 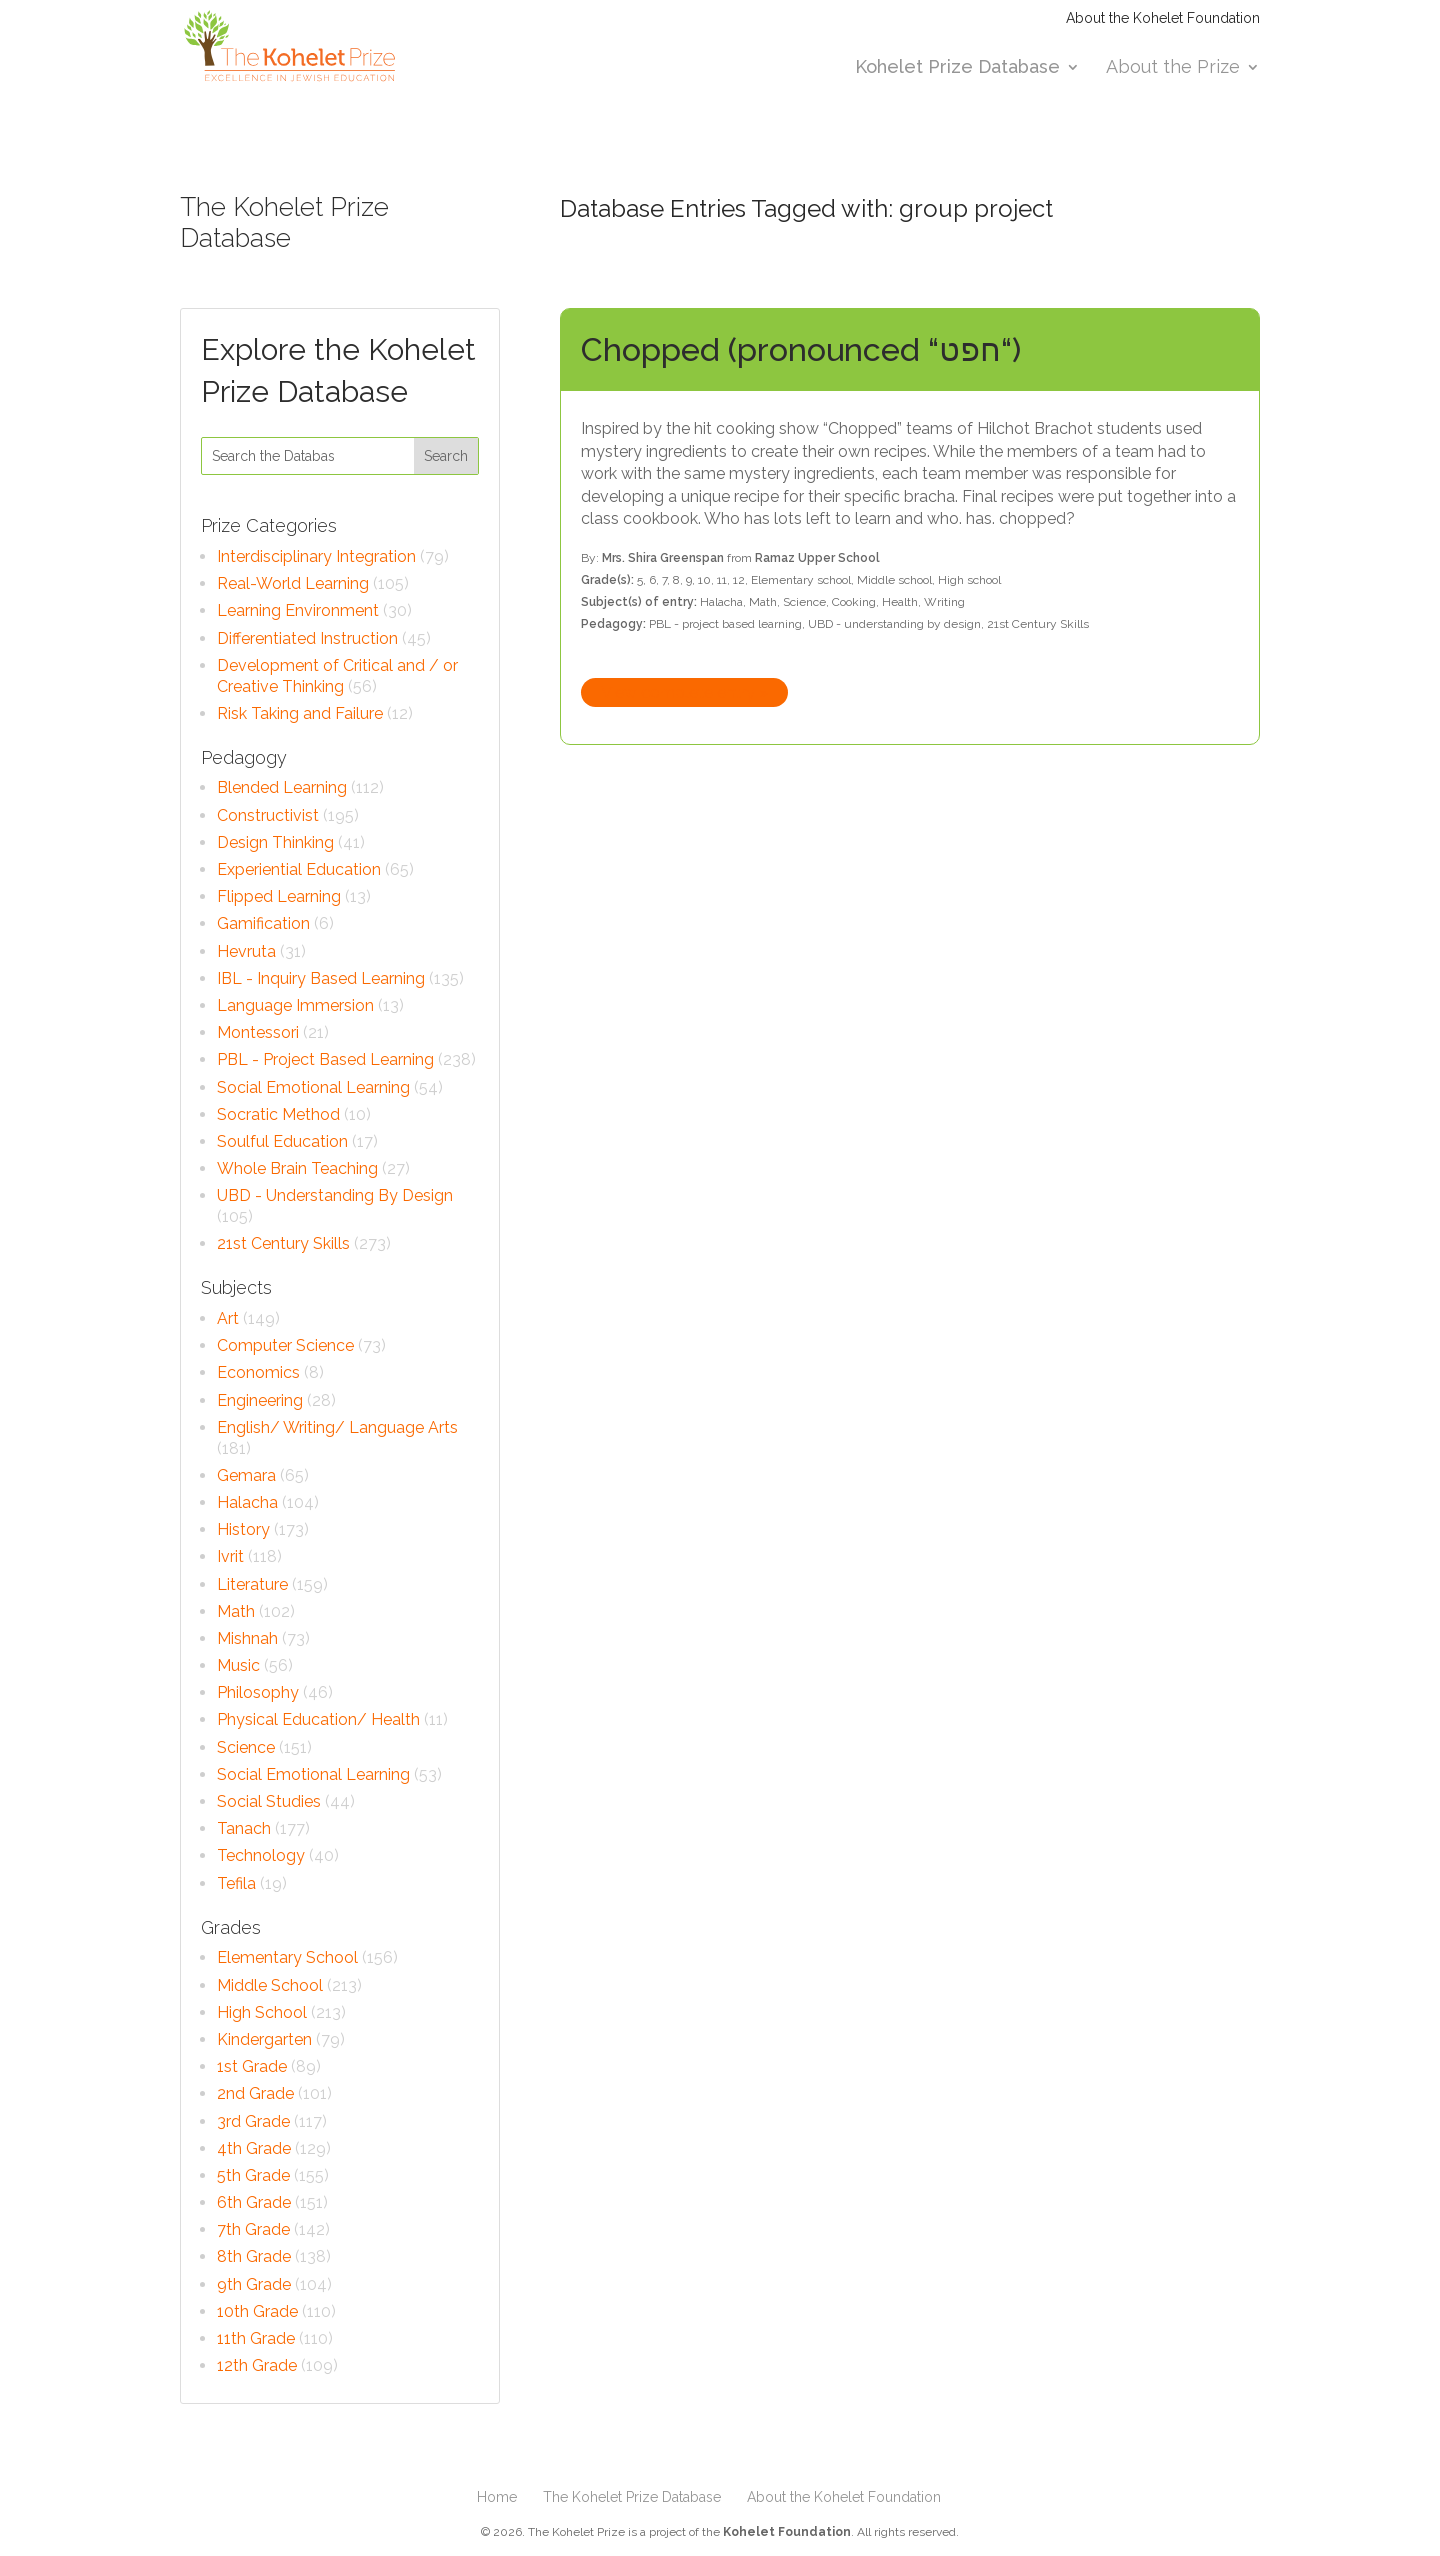 What do you see at coordinates (270, 1985) in the screenshot?
I see `Middle School` at bounding box center [270, 1985].